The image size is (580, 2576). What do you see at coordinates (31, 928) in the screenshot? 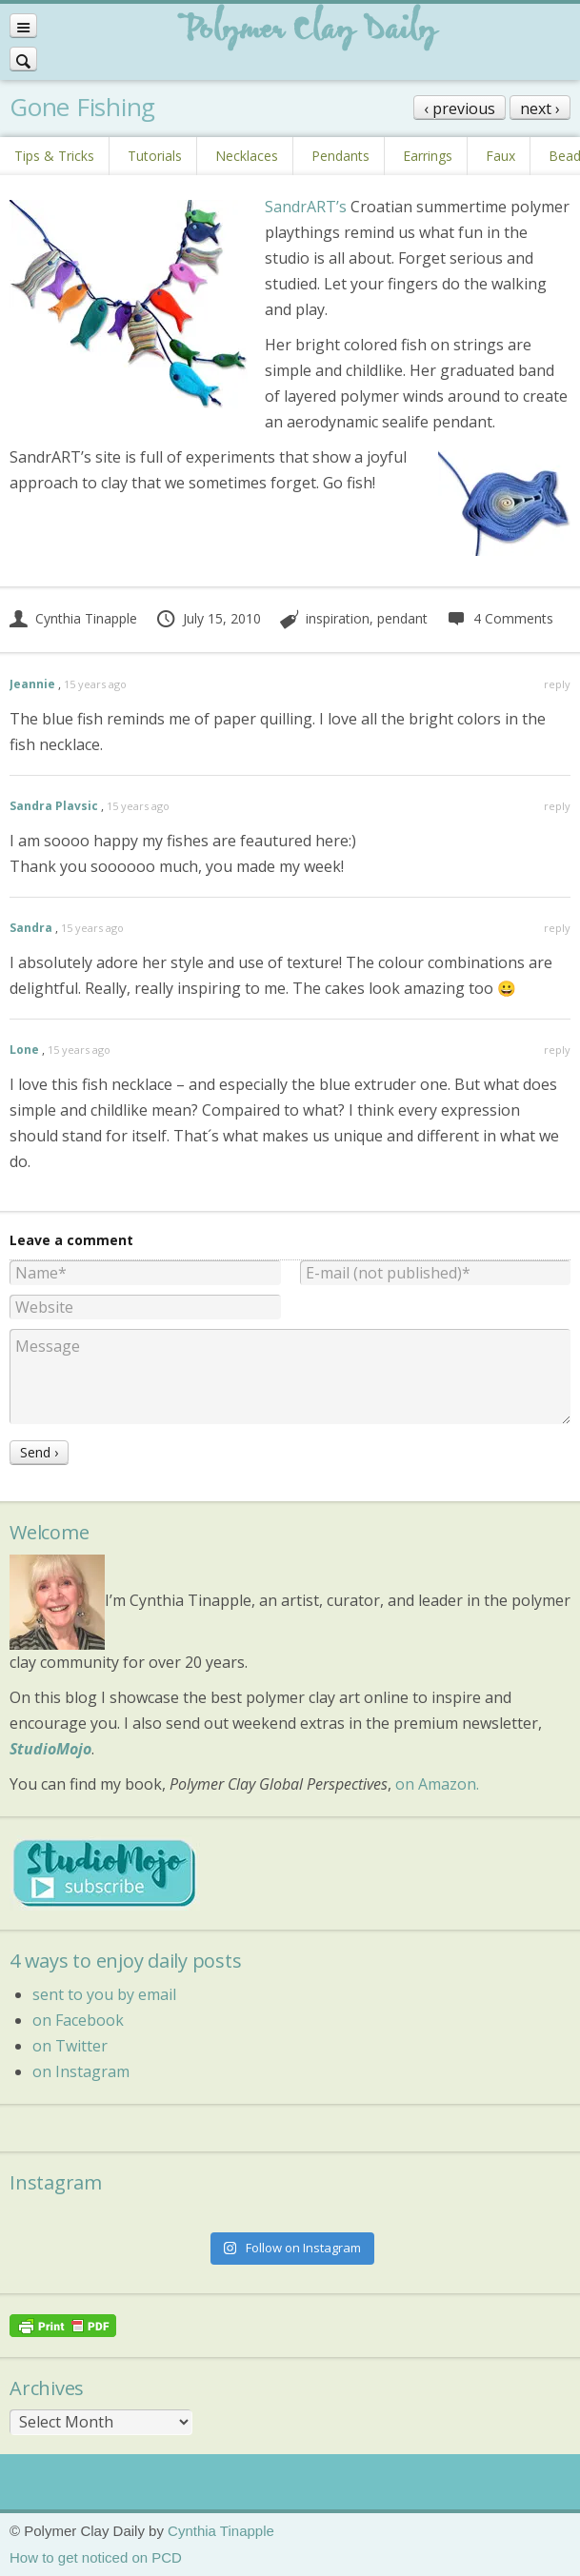
I see `Sandra` at bounding box center [31, 928].